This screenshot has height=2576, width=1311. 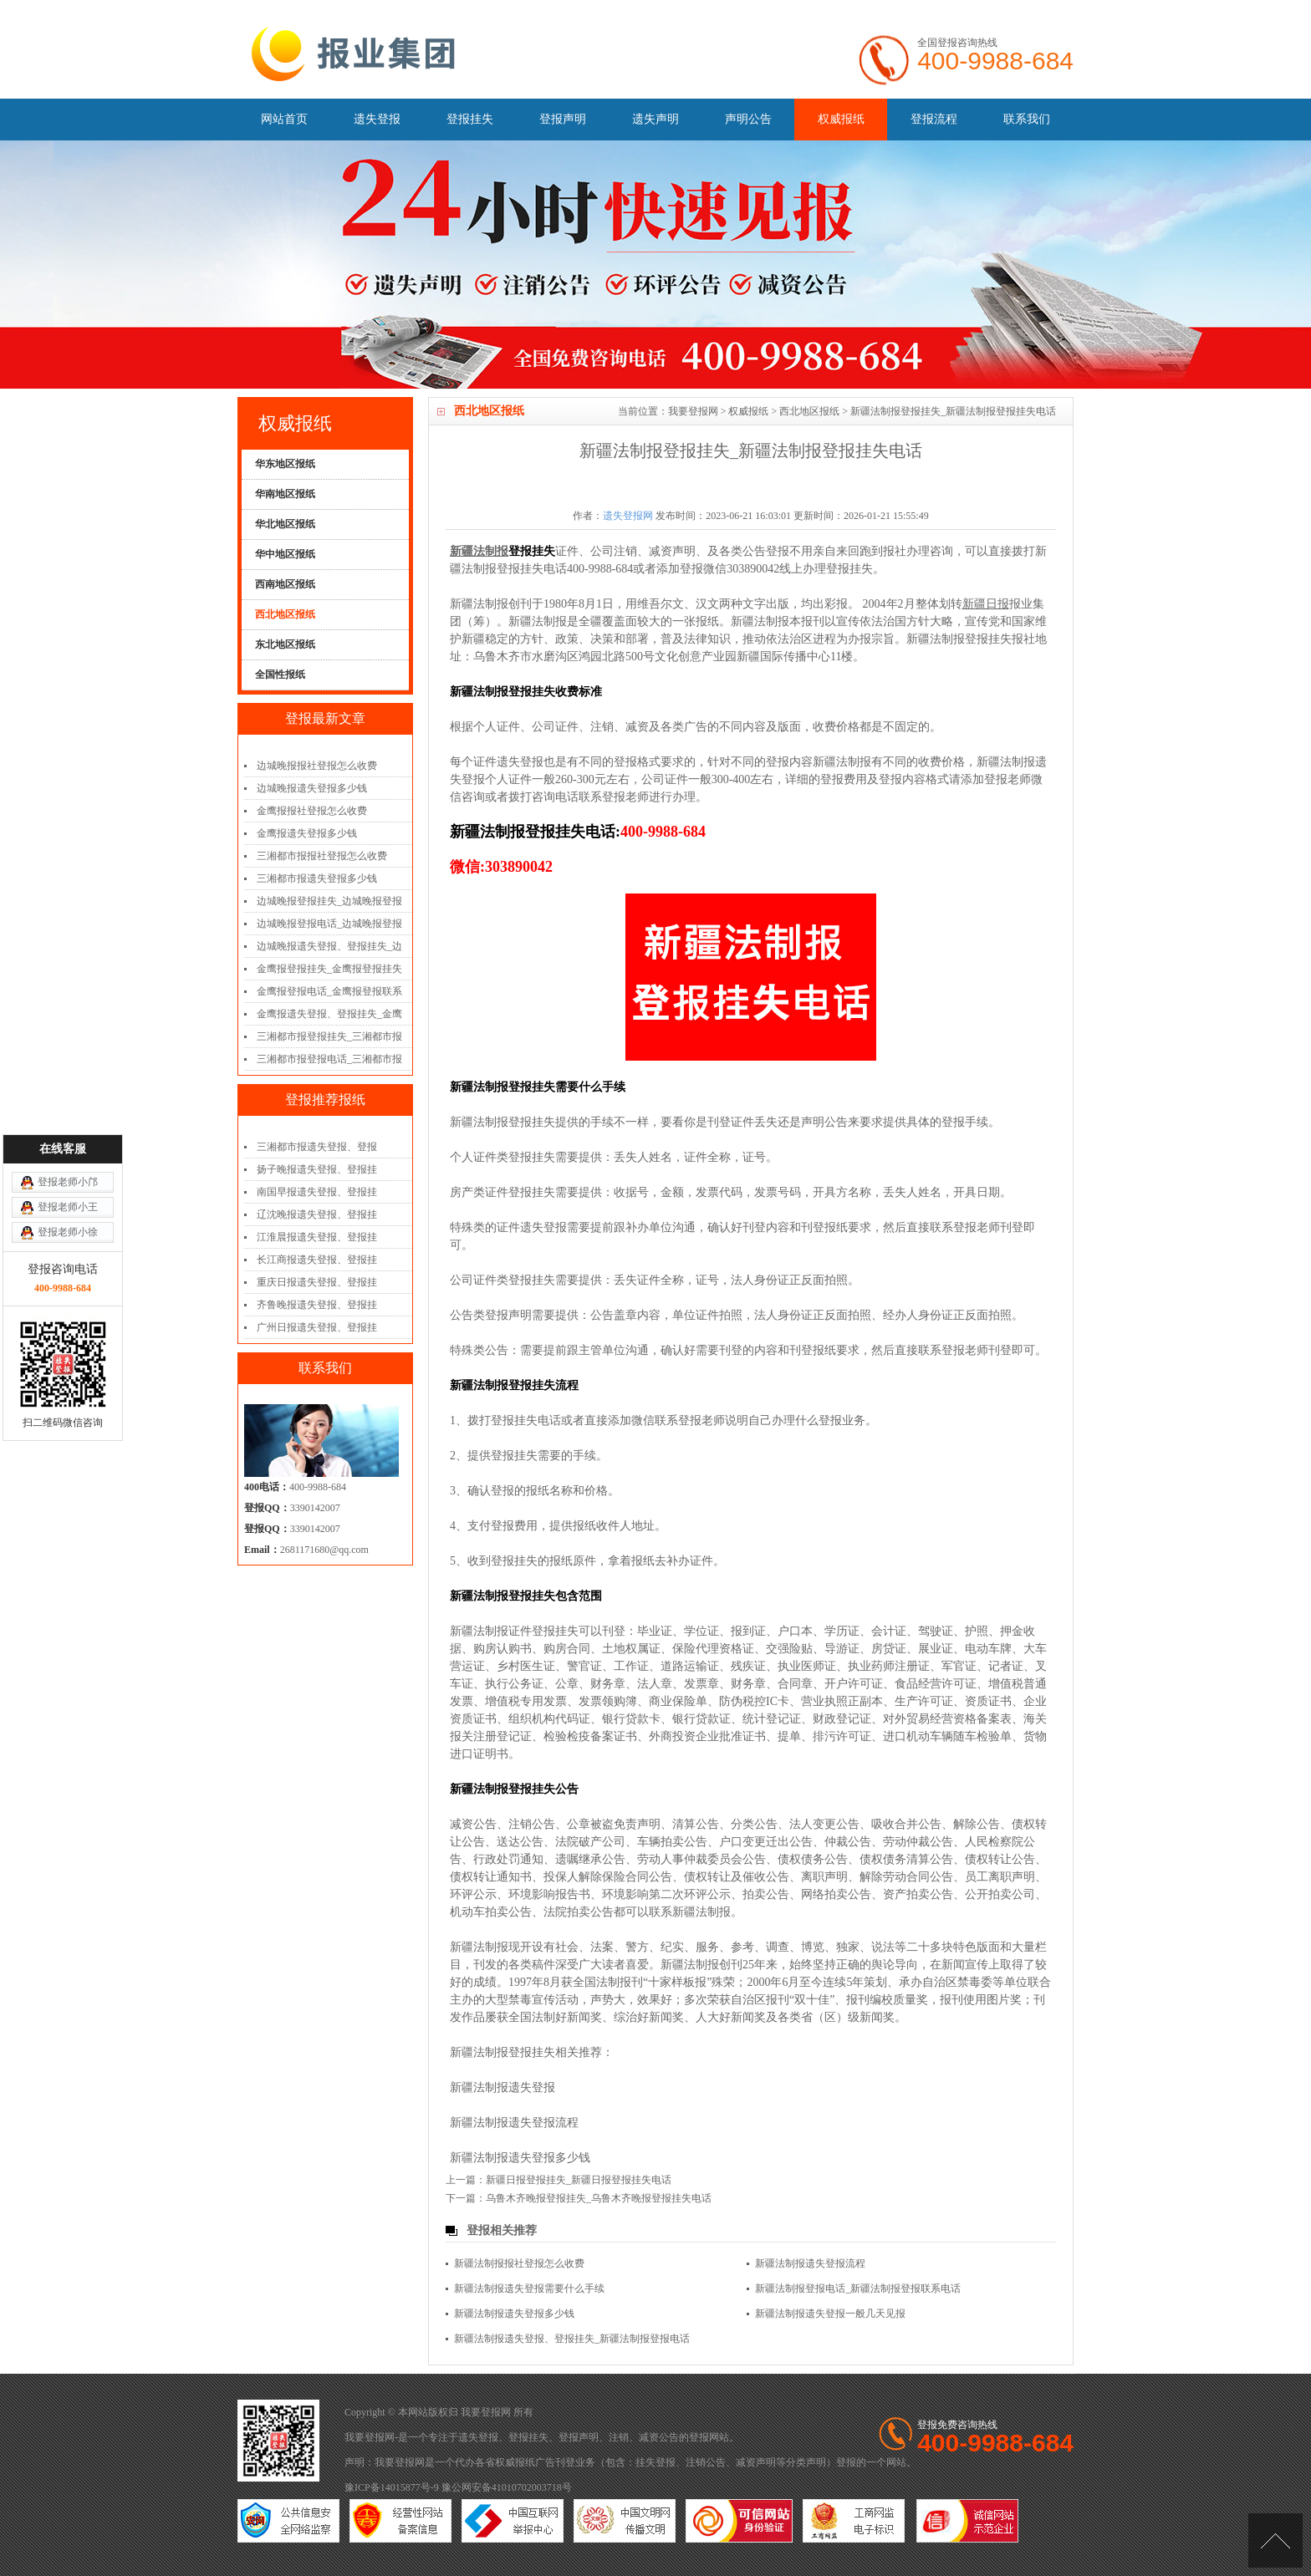 I want to click on 遗失声明, so click(x=655, y=119).